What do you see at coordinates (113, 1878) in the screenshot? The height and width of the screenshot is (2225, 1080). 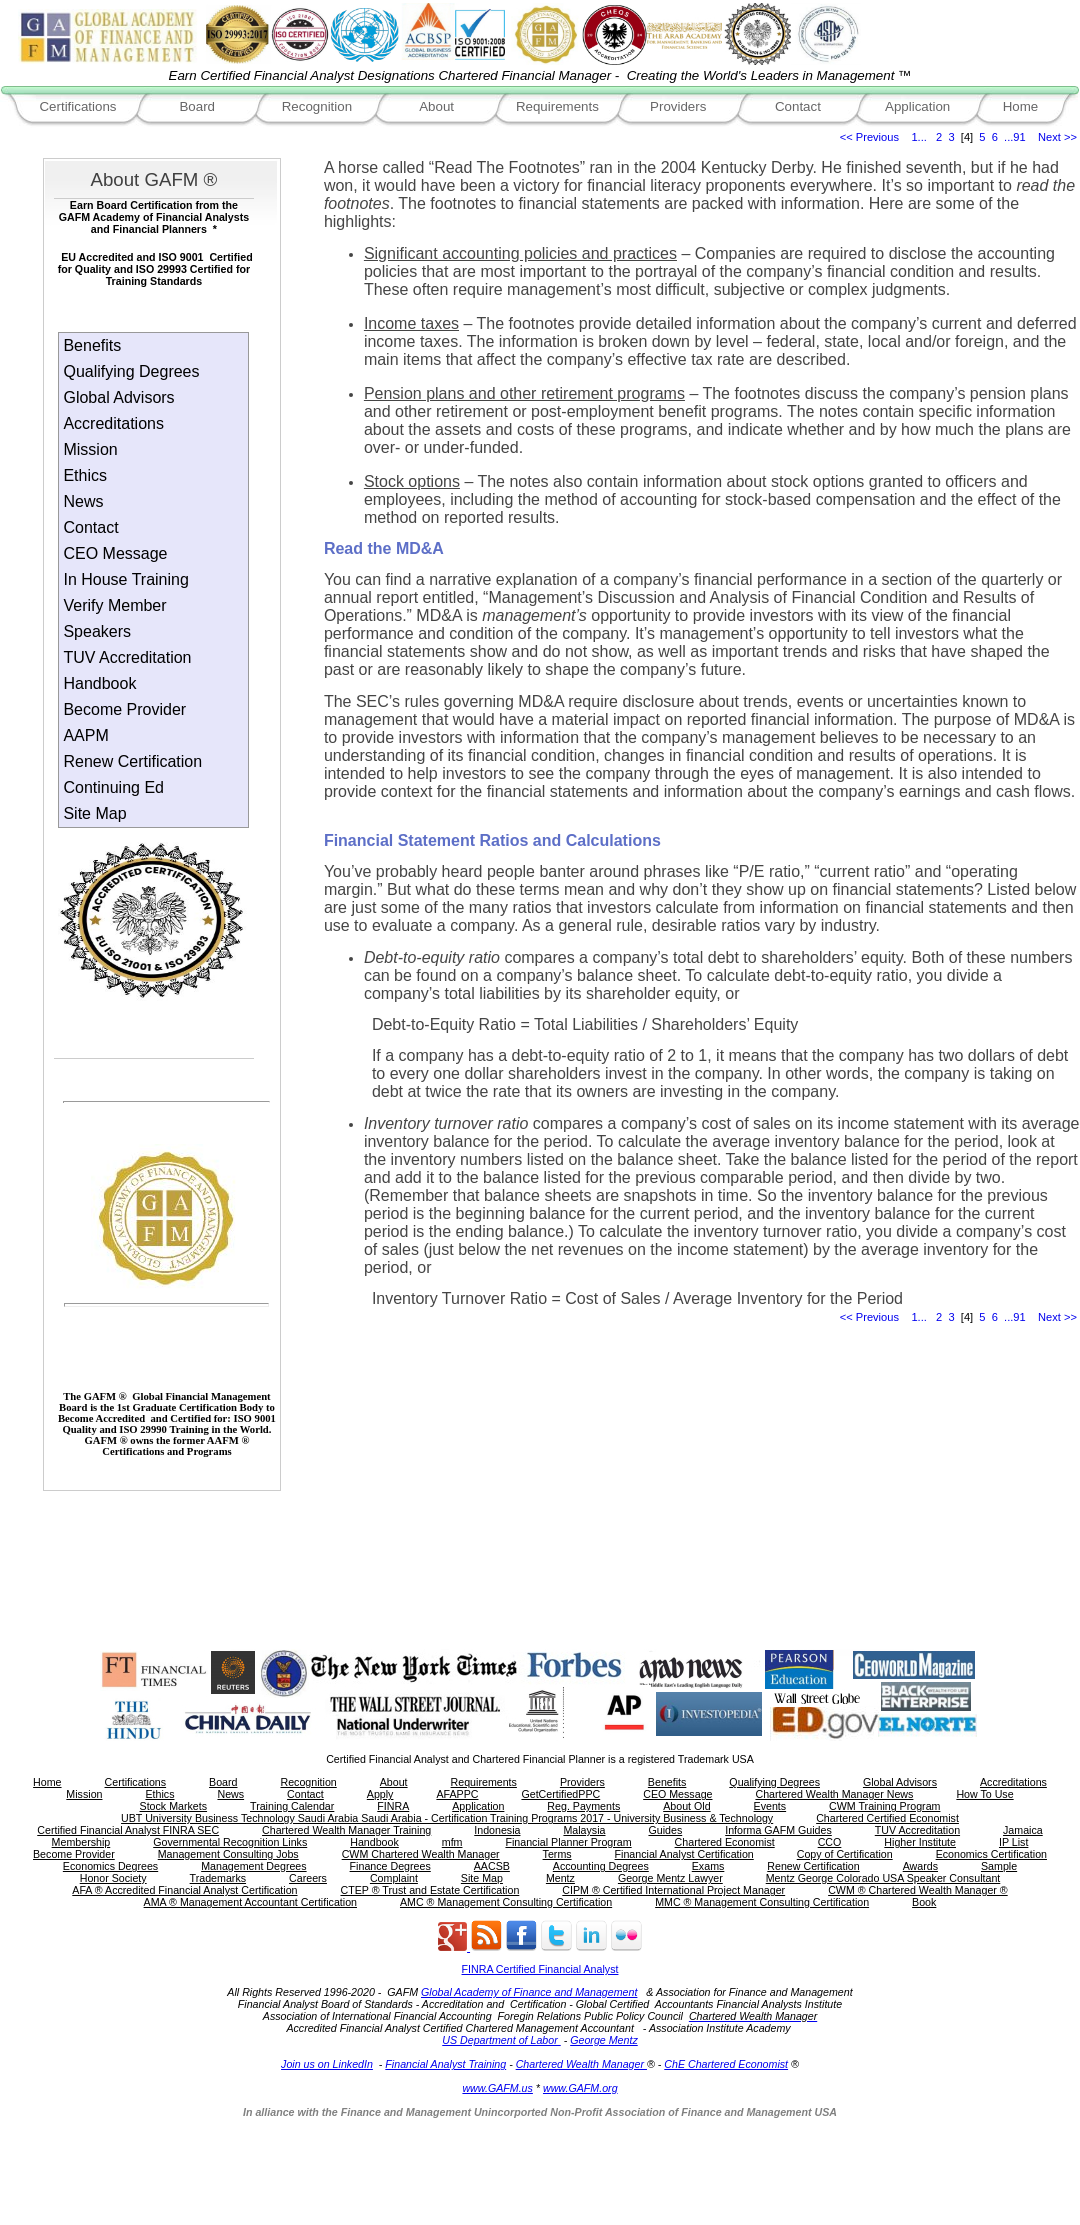 I see `Honor Society` at bounding box center [113, 1878].